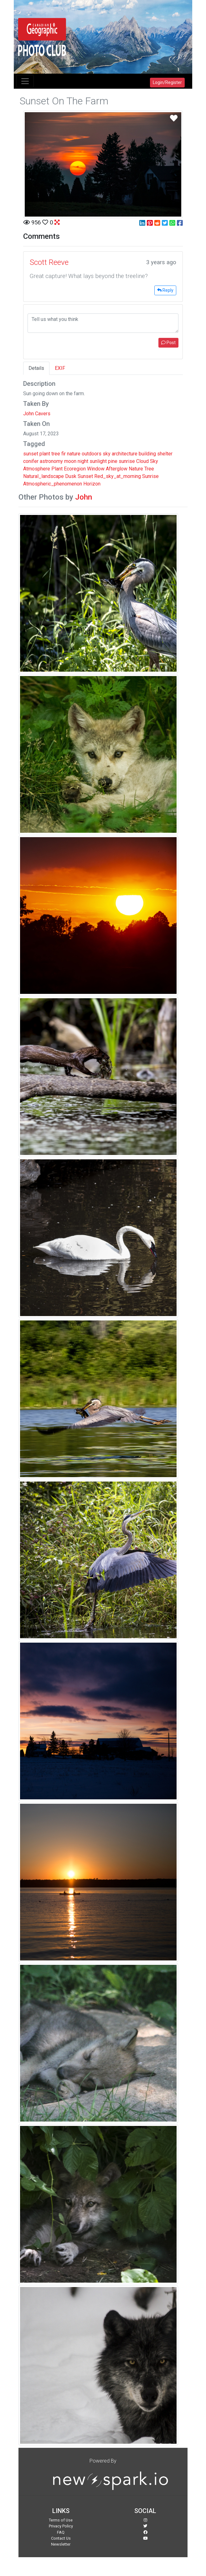 This screenshot has height=2576, width=206. What do you see at coordinates (44, 454) in the screenshot?
I see `plant` at bounding box center [44, 454].